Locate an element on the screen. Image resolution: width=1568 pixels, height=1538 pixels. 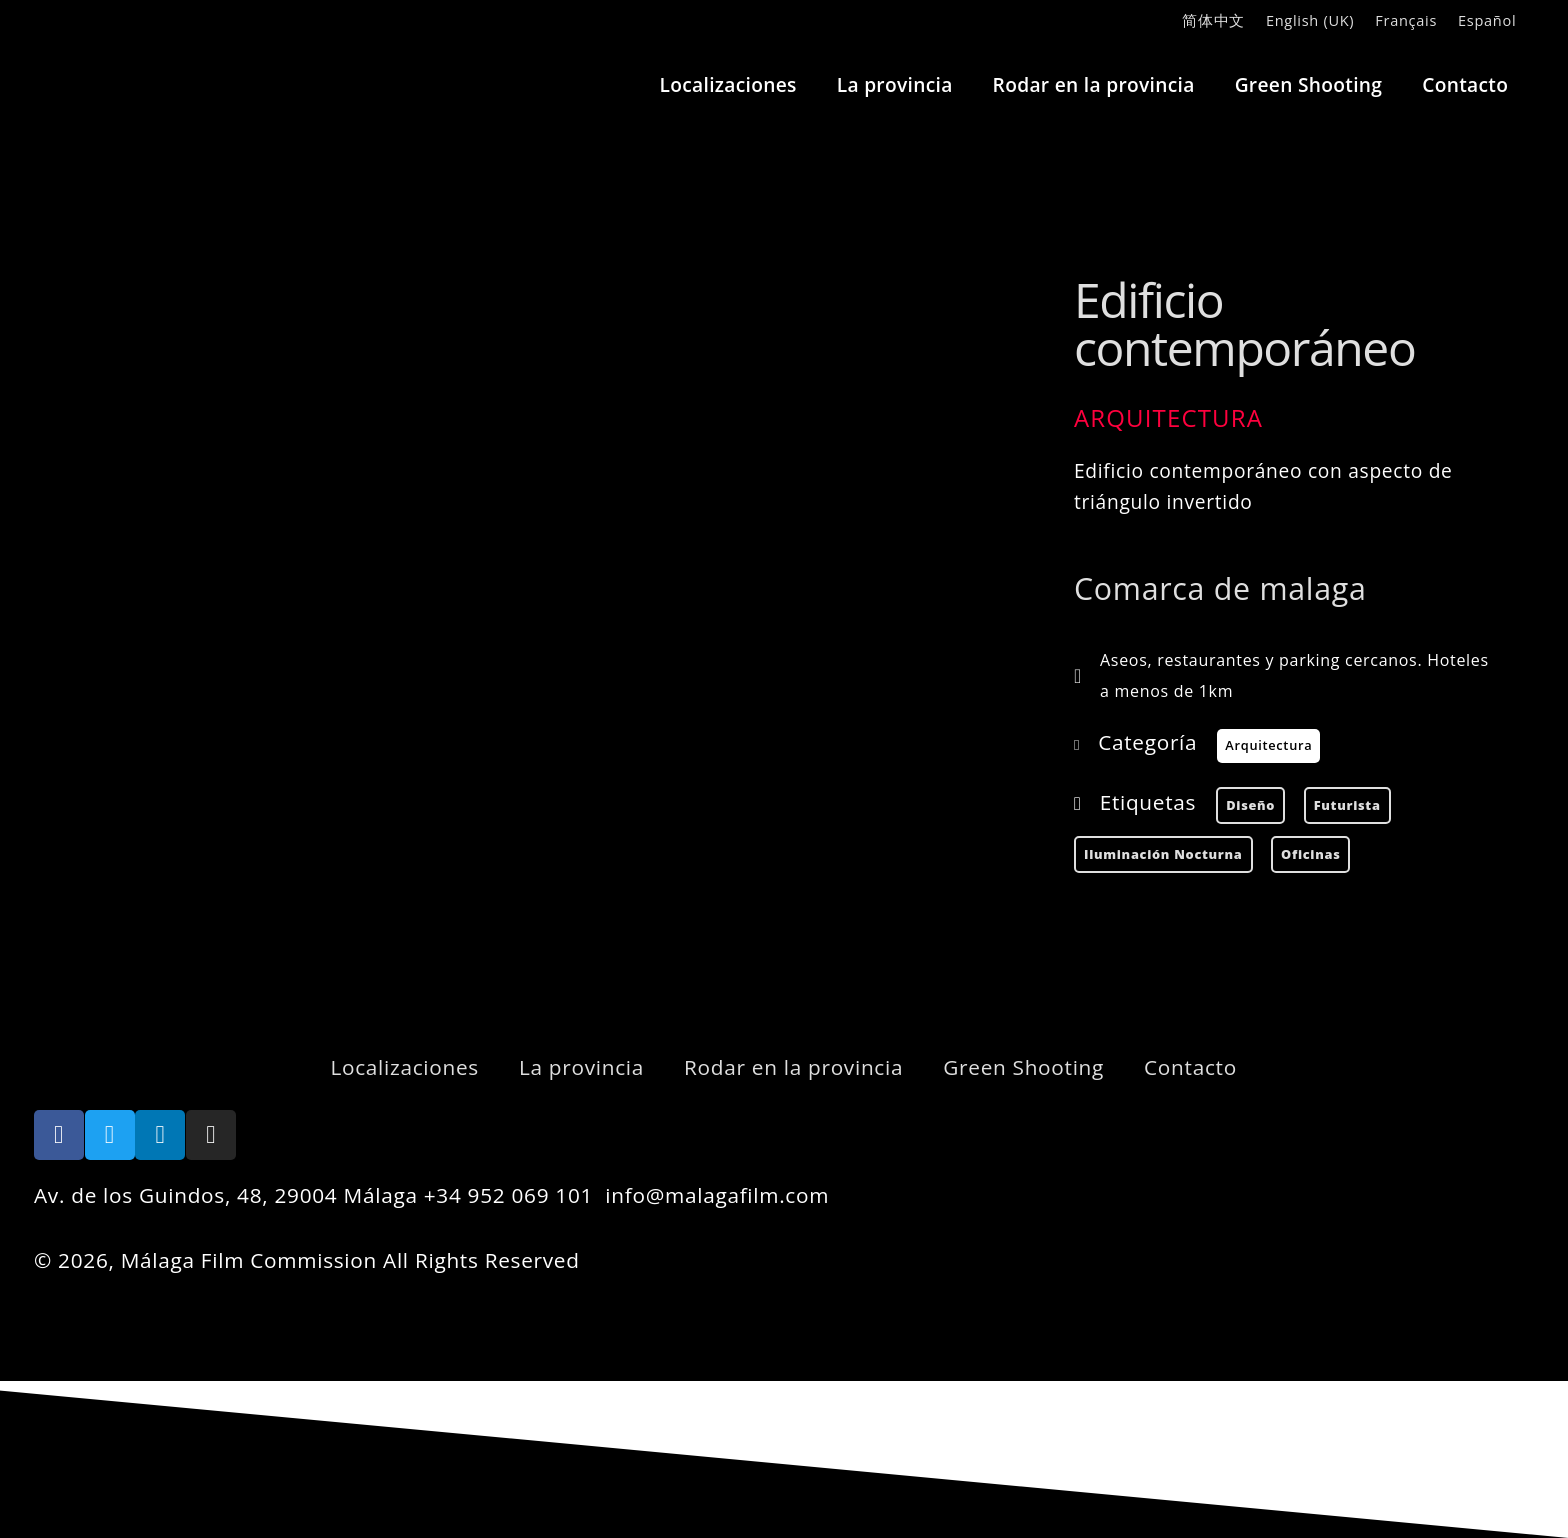
Contacto is located at coordinates (1465, 84).